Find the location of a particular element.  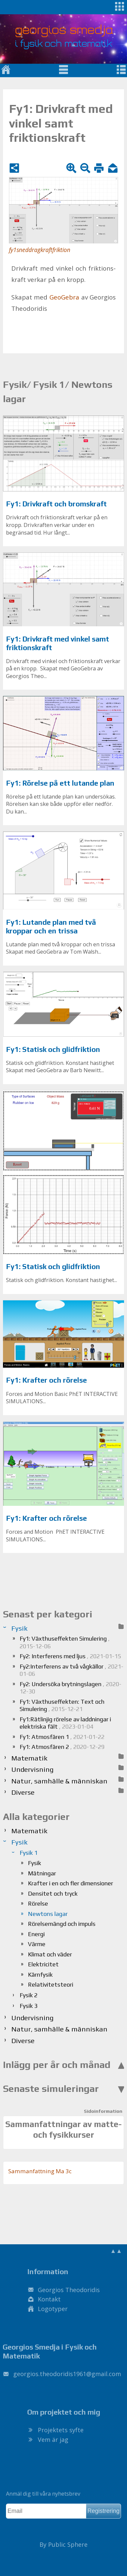

Georgios Theodoridis is located at coordinates (69, 2290).